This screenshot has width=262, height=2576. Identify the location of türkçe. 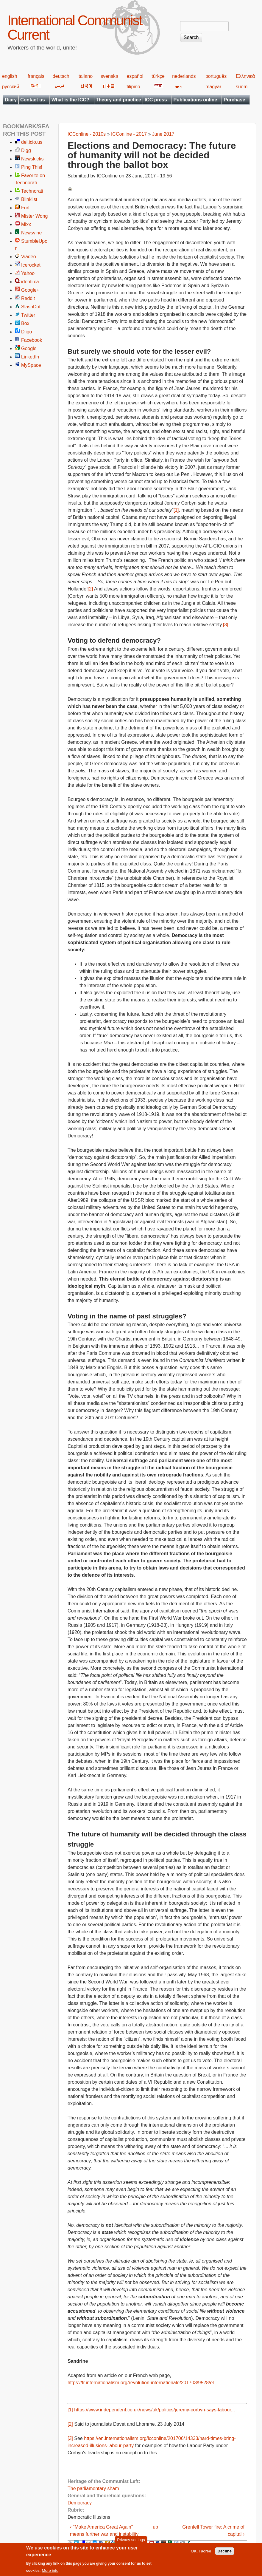
(158, 76).